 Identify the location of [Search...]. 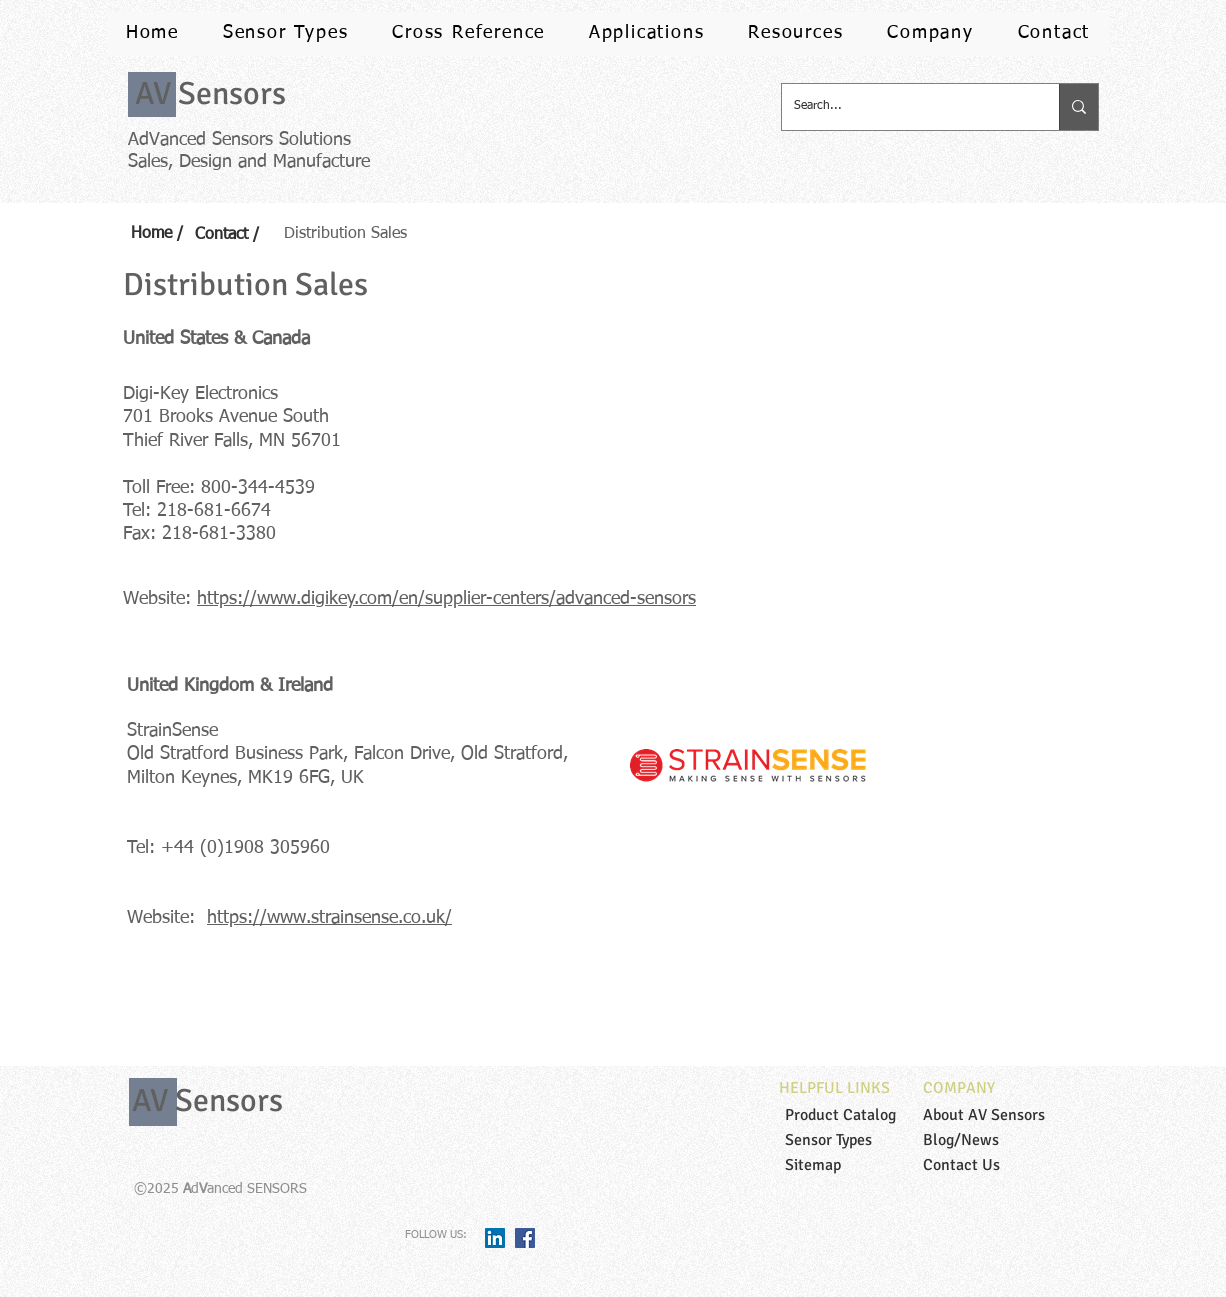
(905, 107).